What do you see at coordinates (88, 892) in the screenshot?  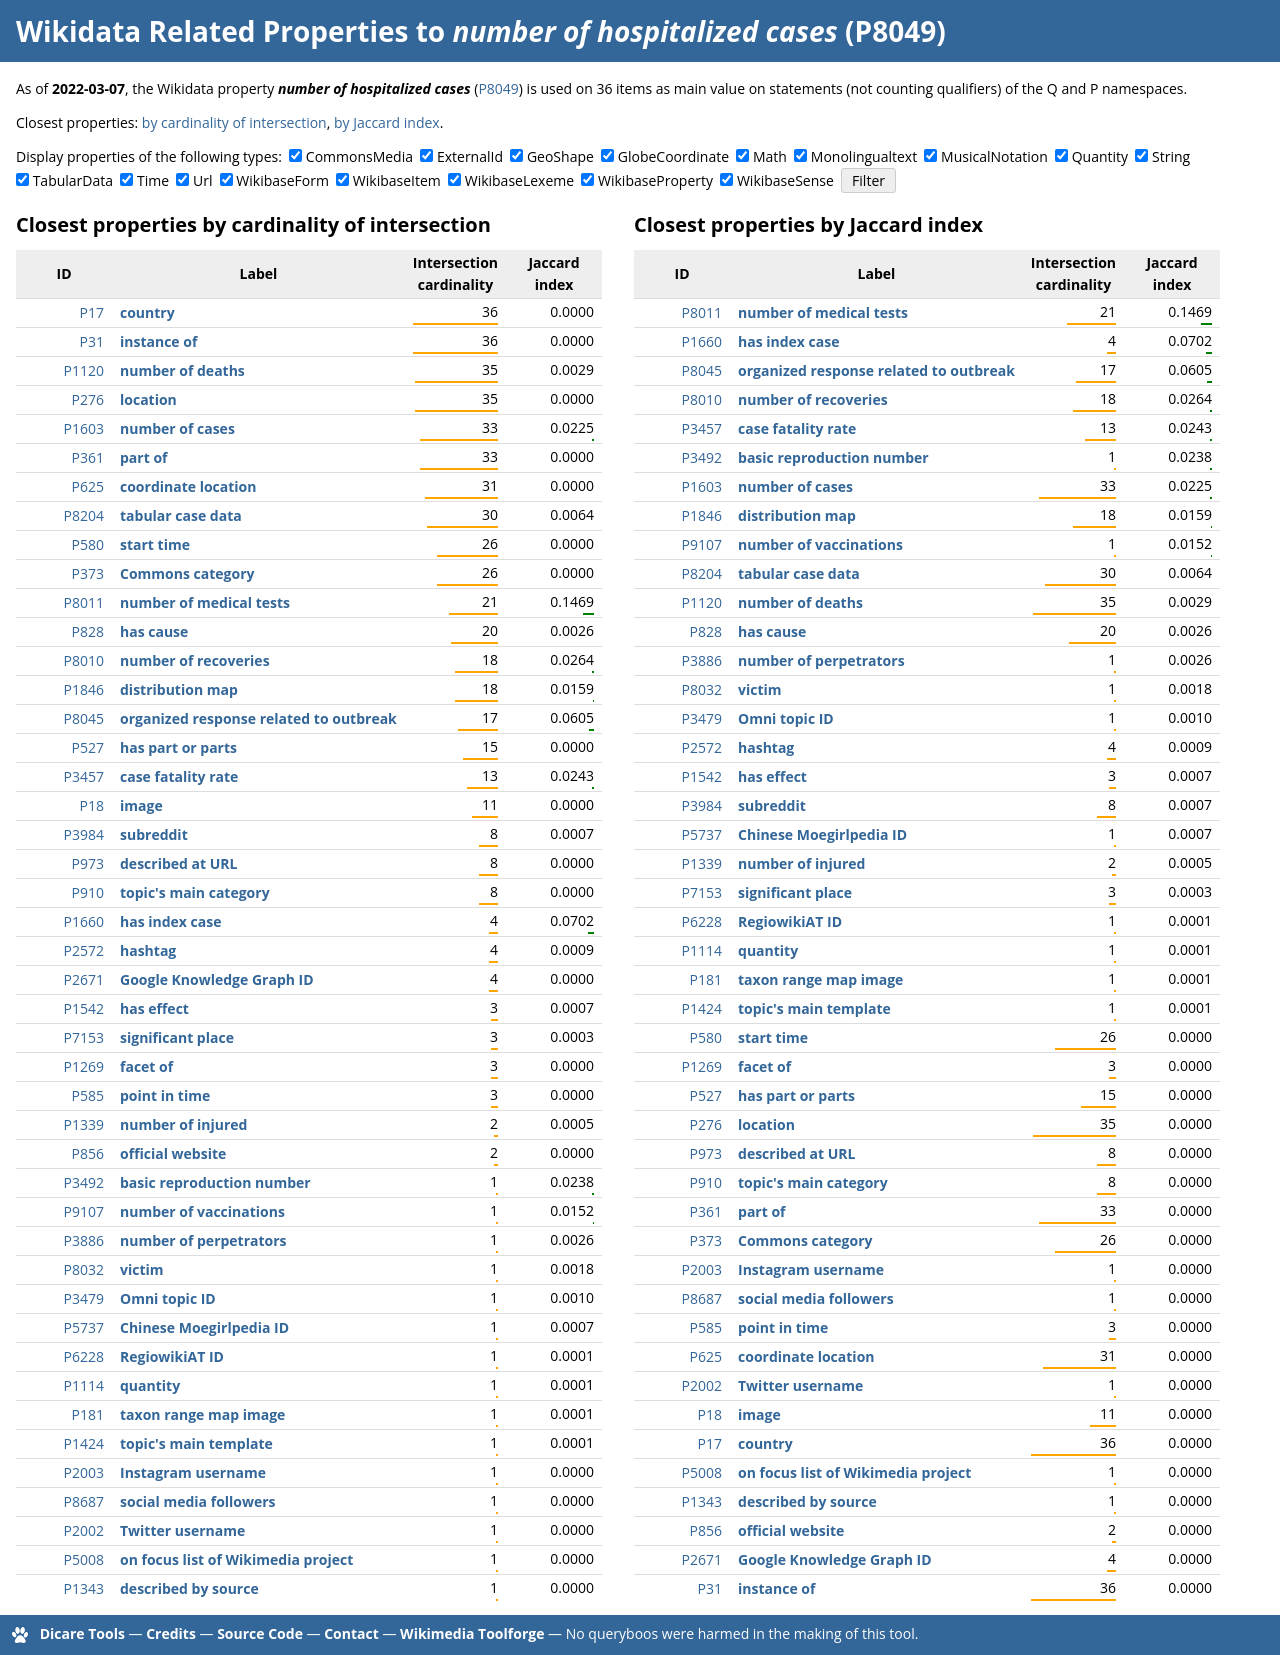 I see `P910` at bounding box center [88, 892].